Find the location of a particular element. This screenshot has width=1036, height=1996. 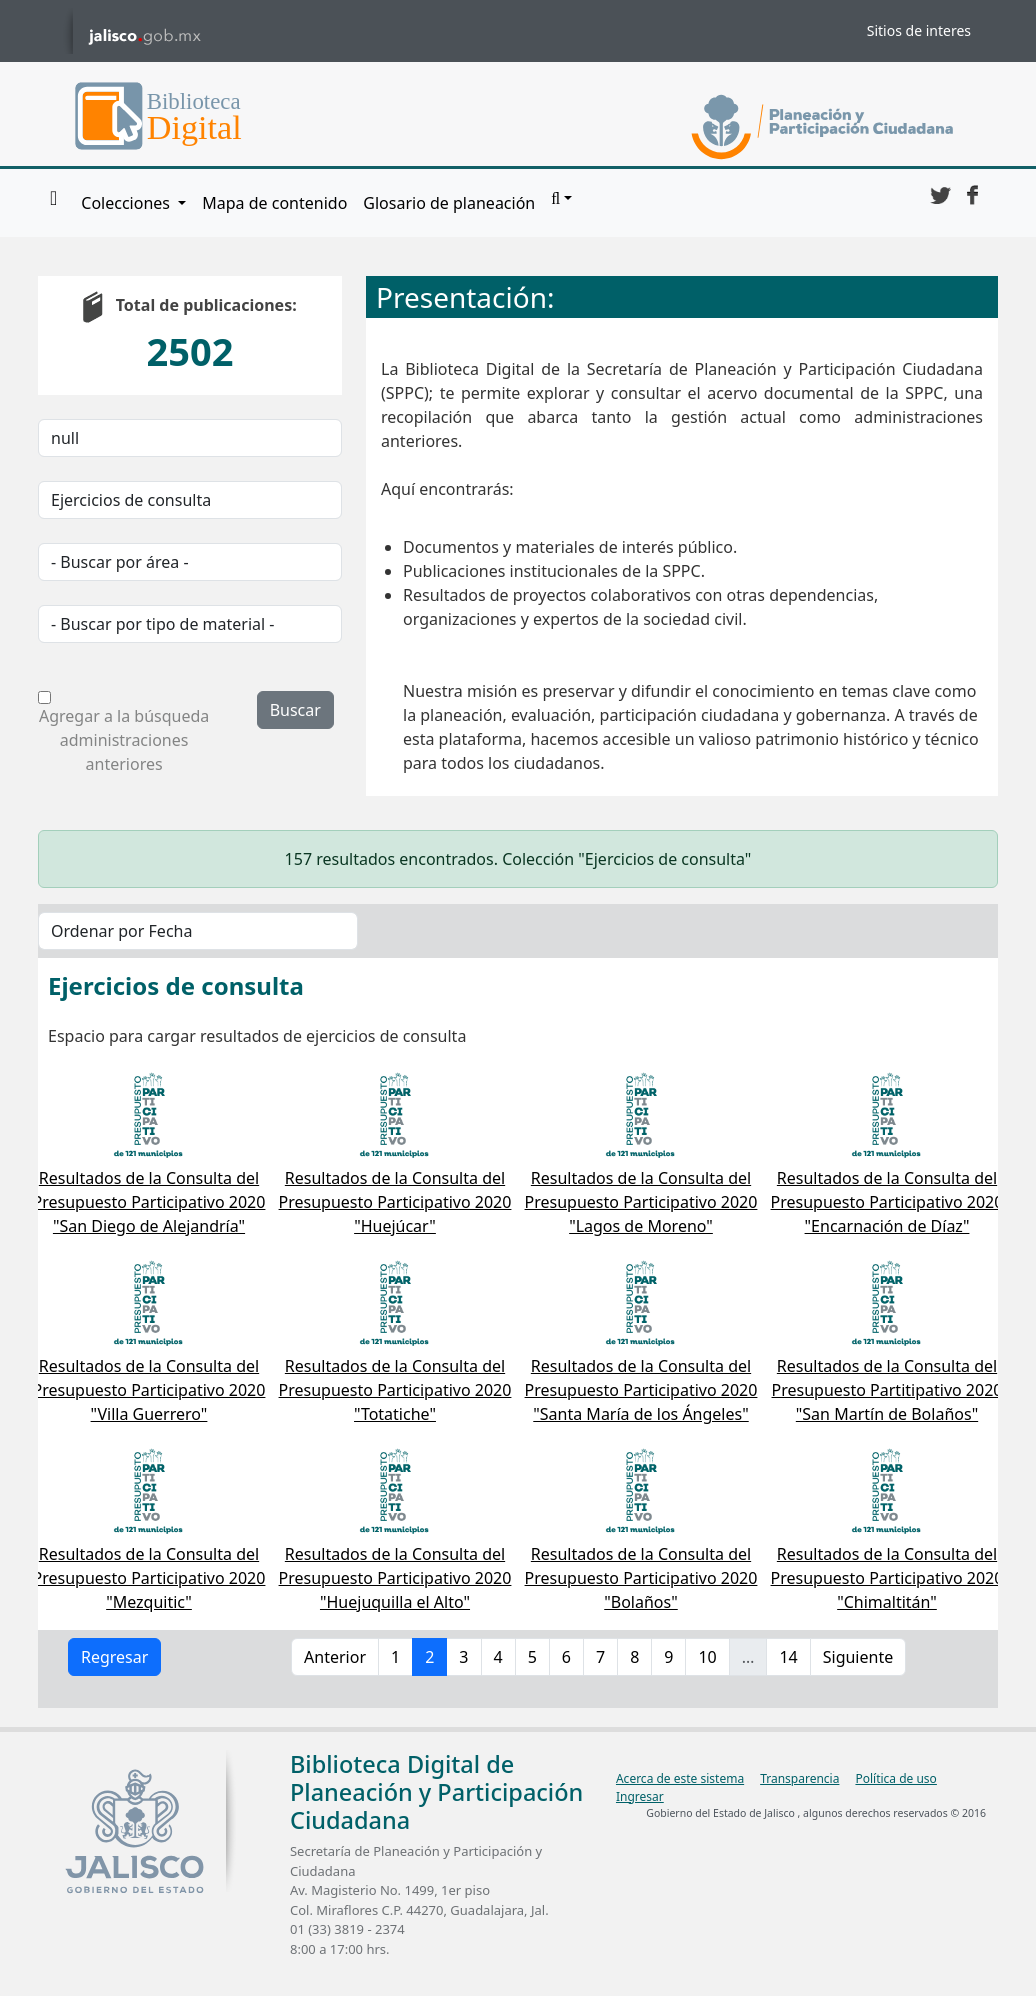

Política de uso is located at coordinates (895, 1778).